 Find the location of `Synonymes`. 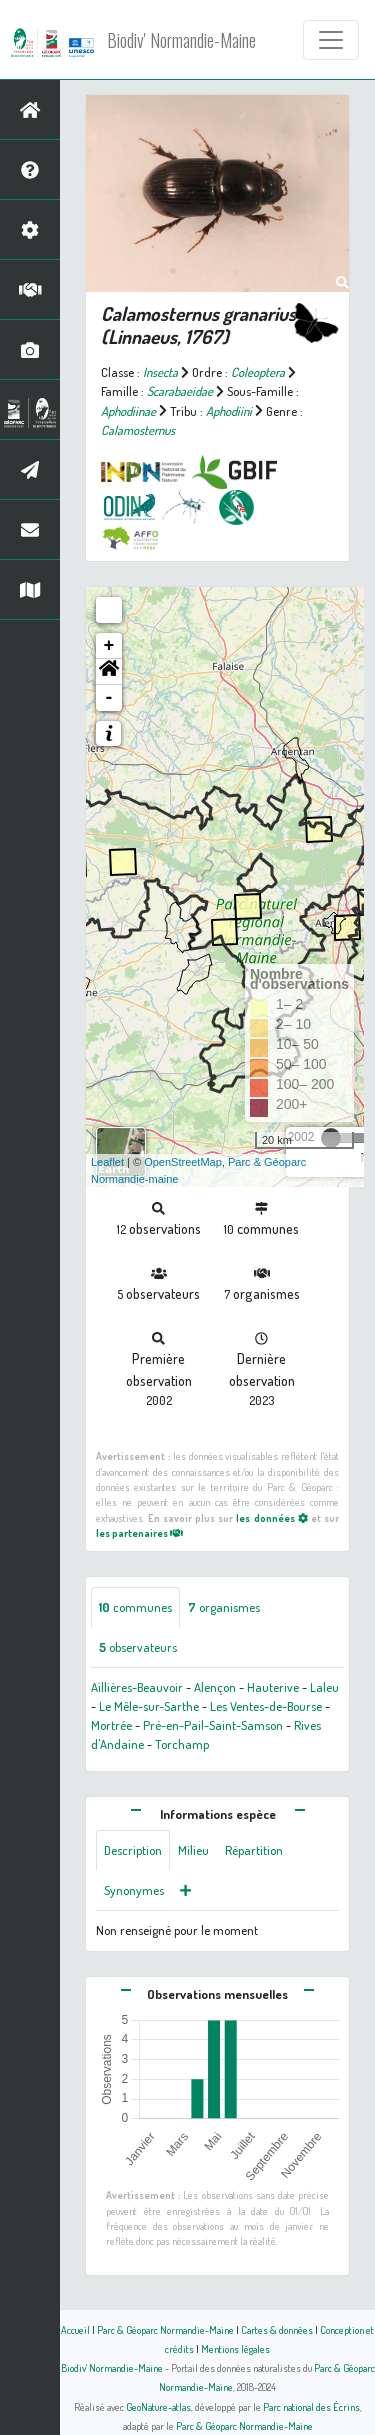

Synonymes is located at coordinates (134, 1890).